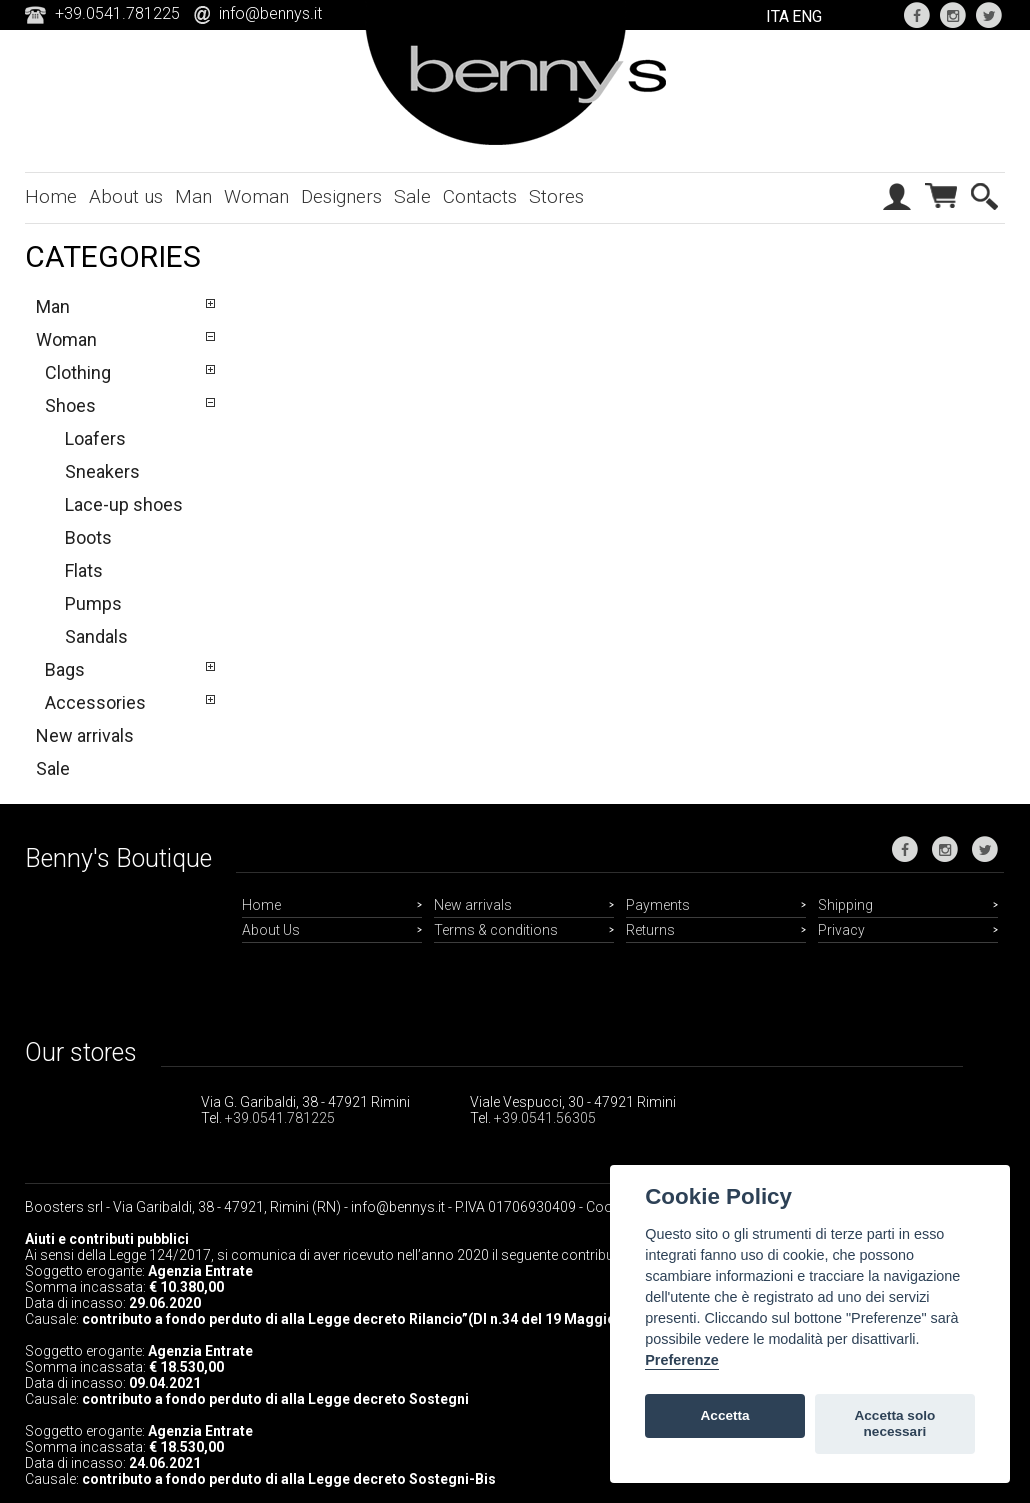 This screenshot has height=1503, width=1030. I want to click on Home, so click(51, 196).